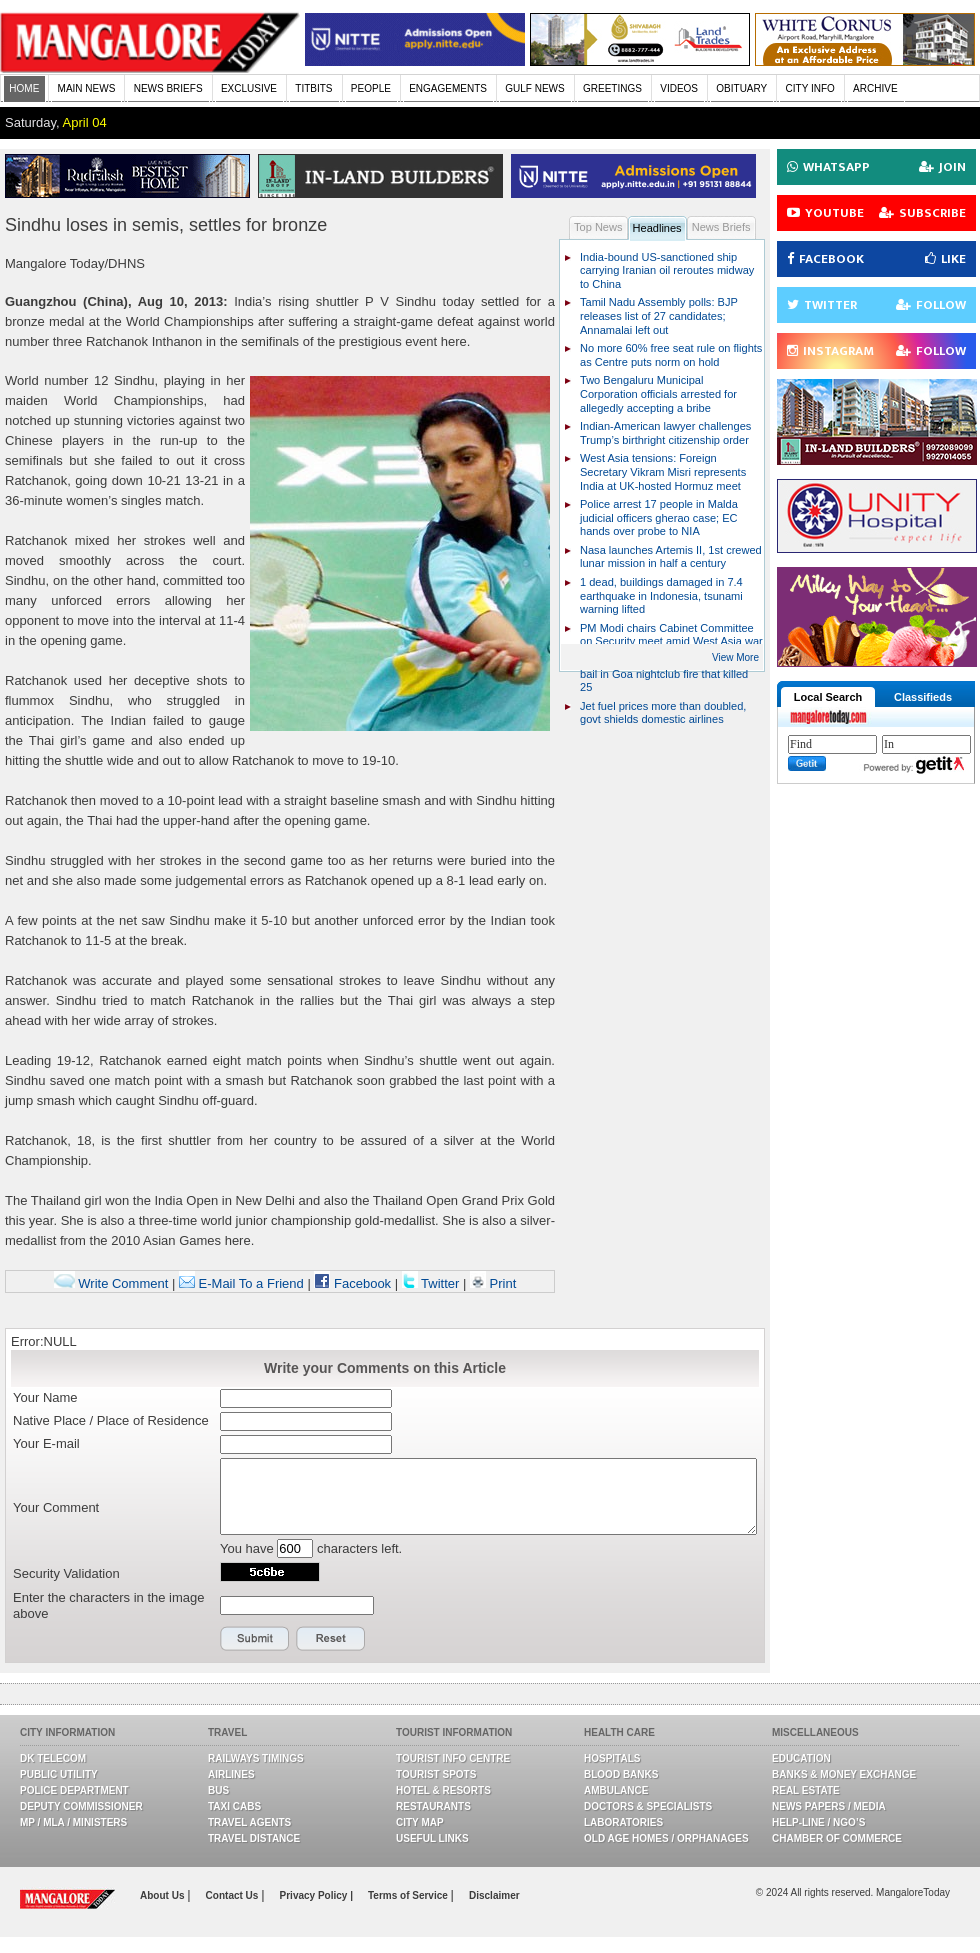 The width and height of the screenshot is (980, 1953). What do you see at coordinates (612, 88) in the screenshot?
I see `GREETINGS` at bounding box center [612, 88].